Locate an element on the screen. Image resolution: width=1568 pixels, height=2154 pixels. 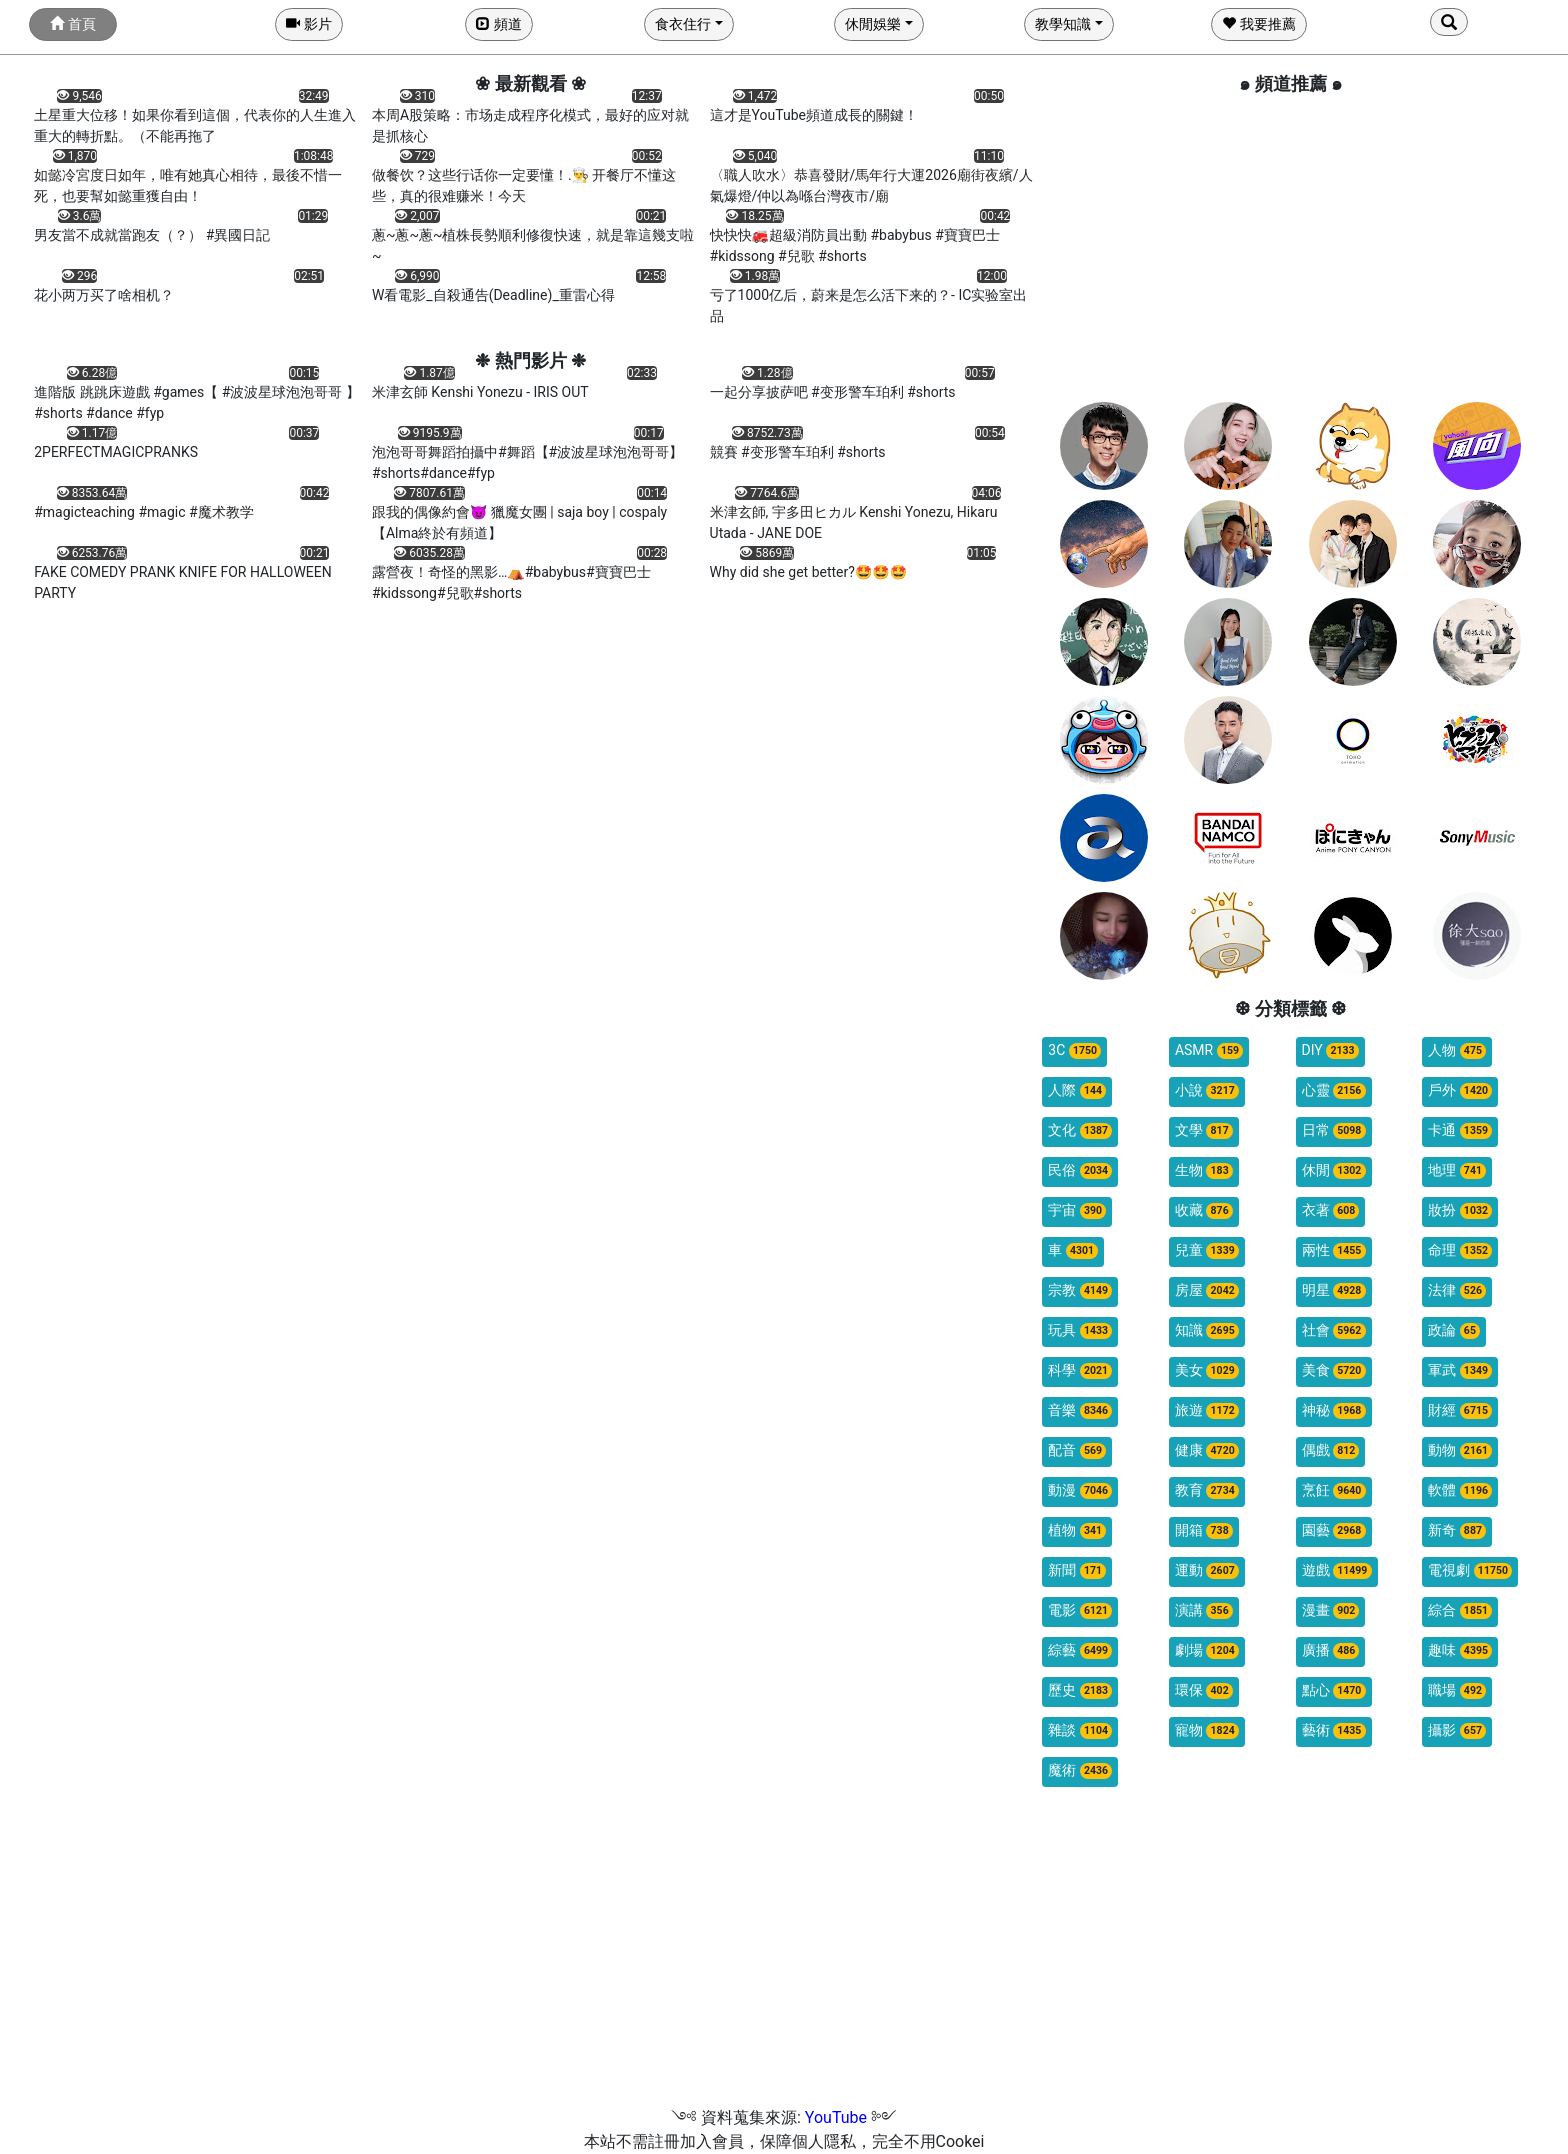
人際 is located at coordinates (1077, 1090).